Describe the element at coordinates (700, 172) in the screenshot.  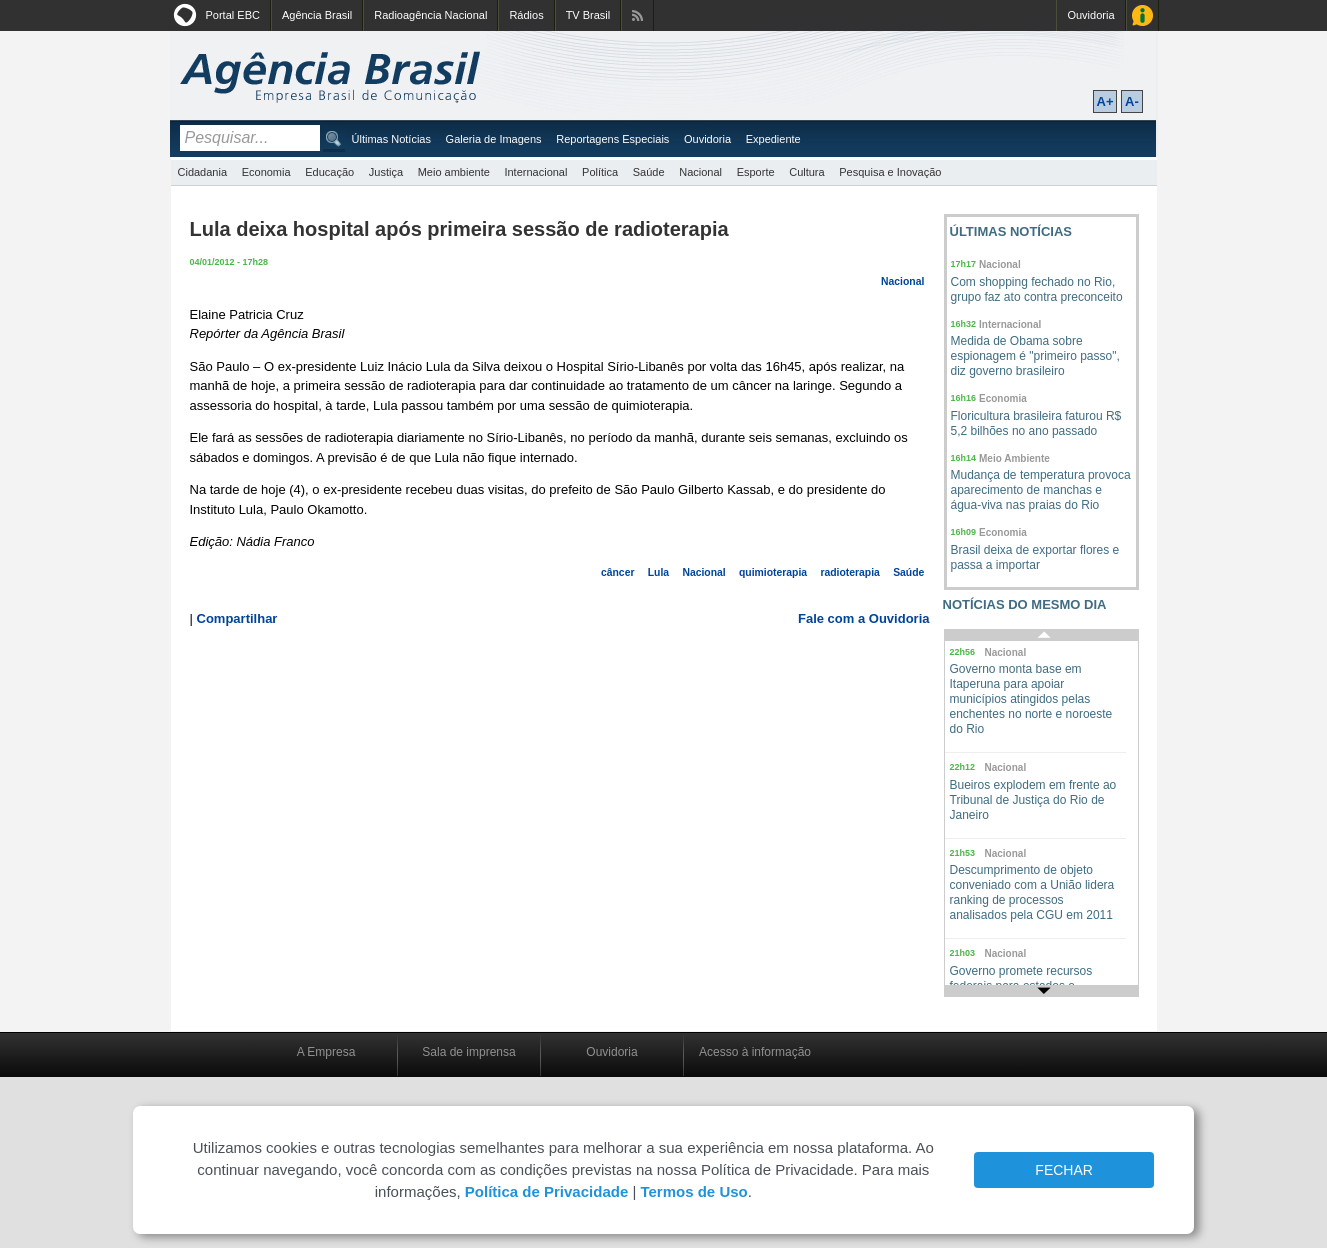
I see `Nacional` at that location.